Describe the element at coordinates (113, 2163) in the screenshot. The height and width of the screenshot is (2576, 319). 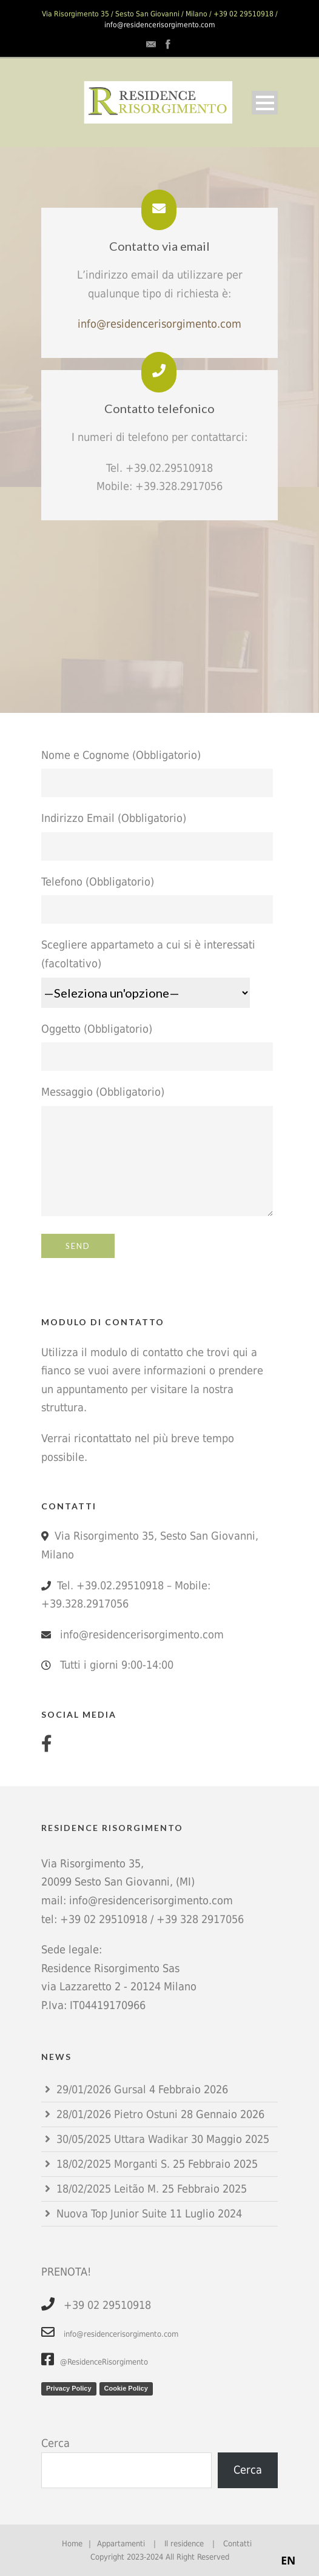
I see `18/02/2025 Morganti S.` at that location.